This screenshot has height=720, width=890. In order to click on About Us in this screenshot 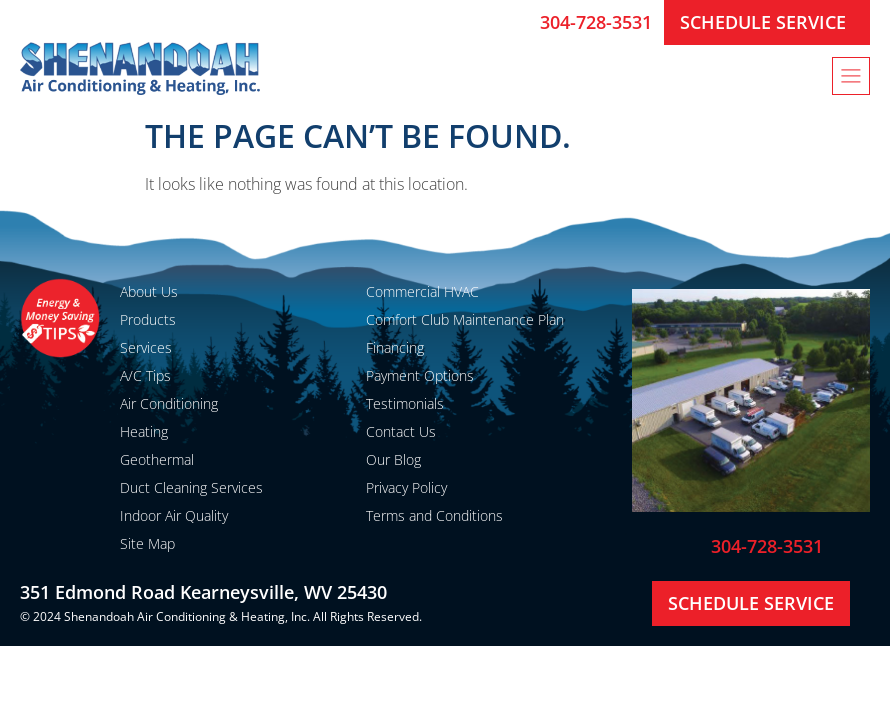, I will do `click(149, 291)`.